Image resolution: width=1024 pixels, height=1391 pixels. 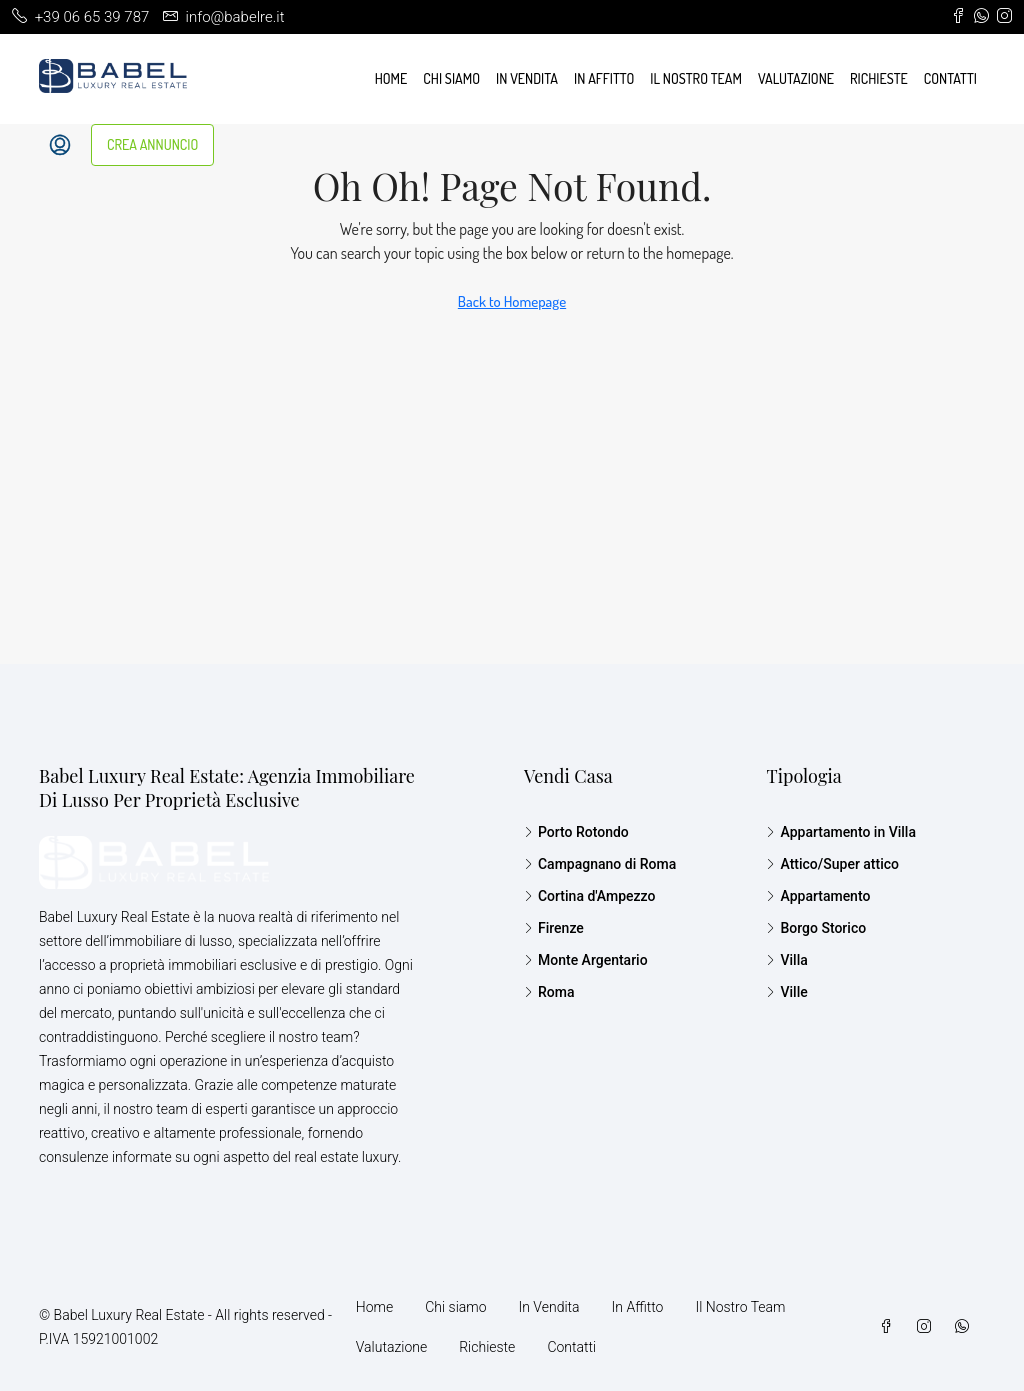 What do you see at coordinates (391, 78) in the screenshot?
I see `Home` at bounding box center [391, 78].